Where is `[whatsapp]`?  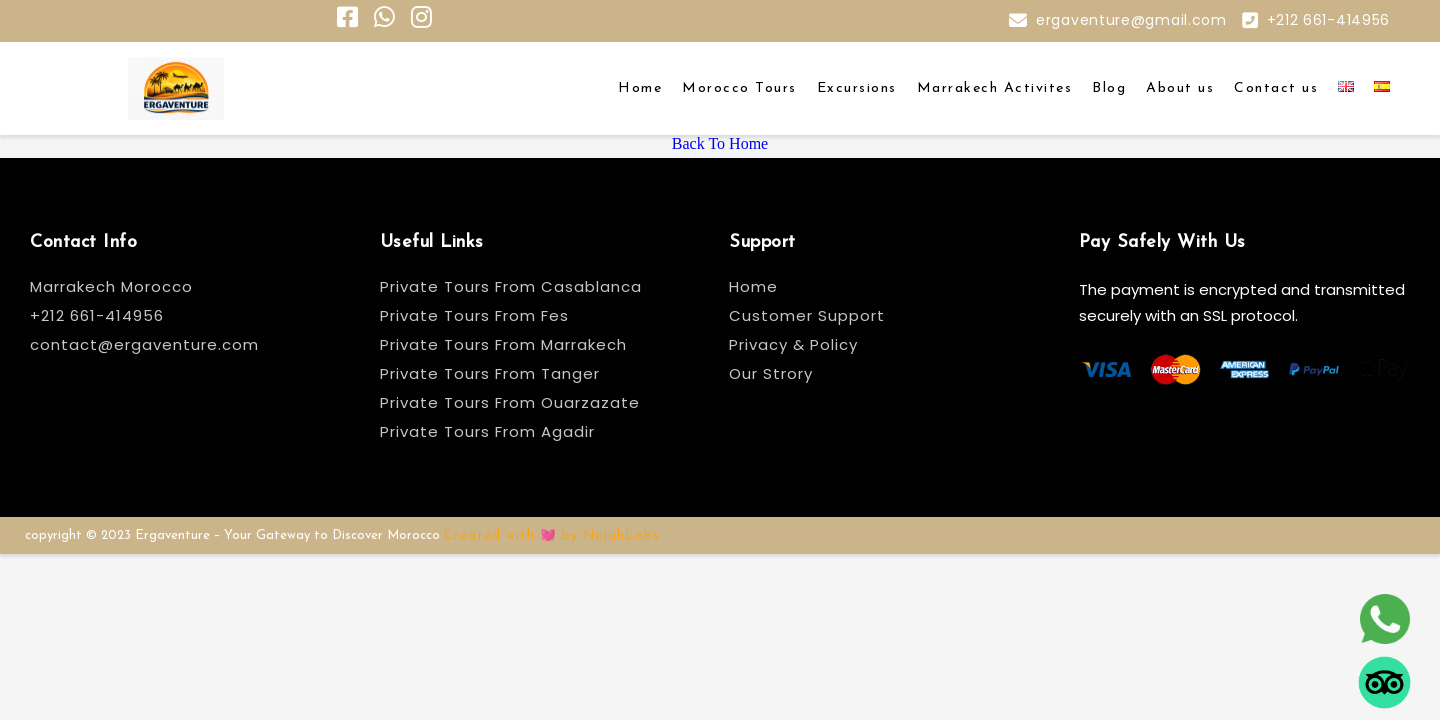 [whatsapp] is located at coordinates (1384, 615).